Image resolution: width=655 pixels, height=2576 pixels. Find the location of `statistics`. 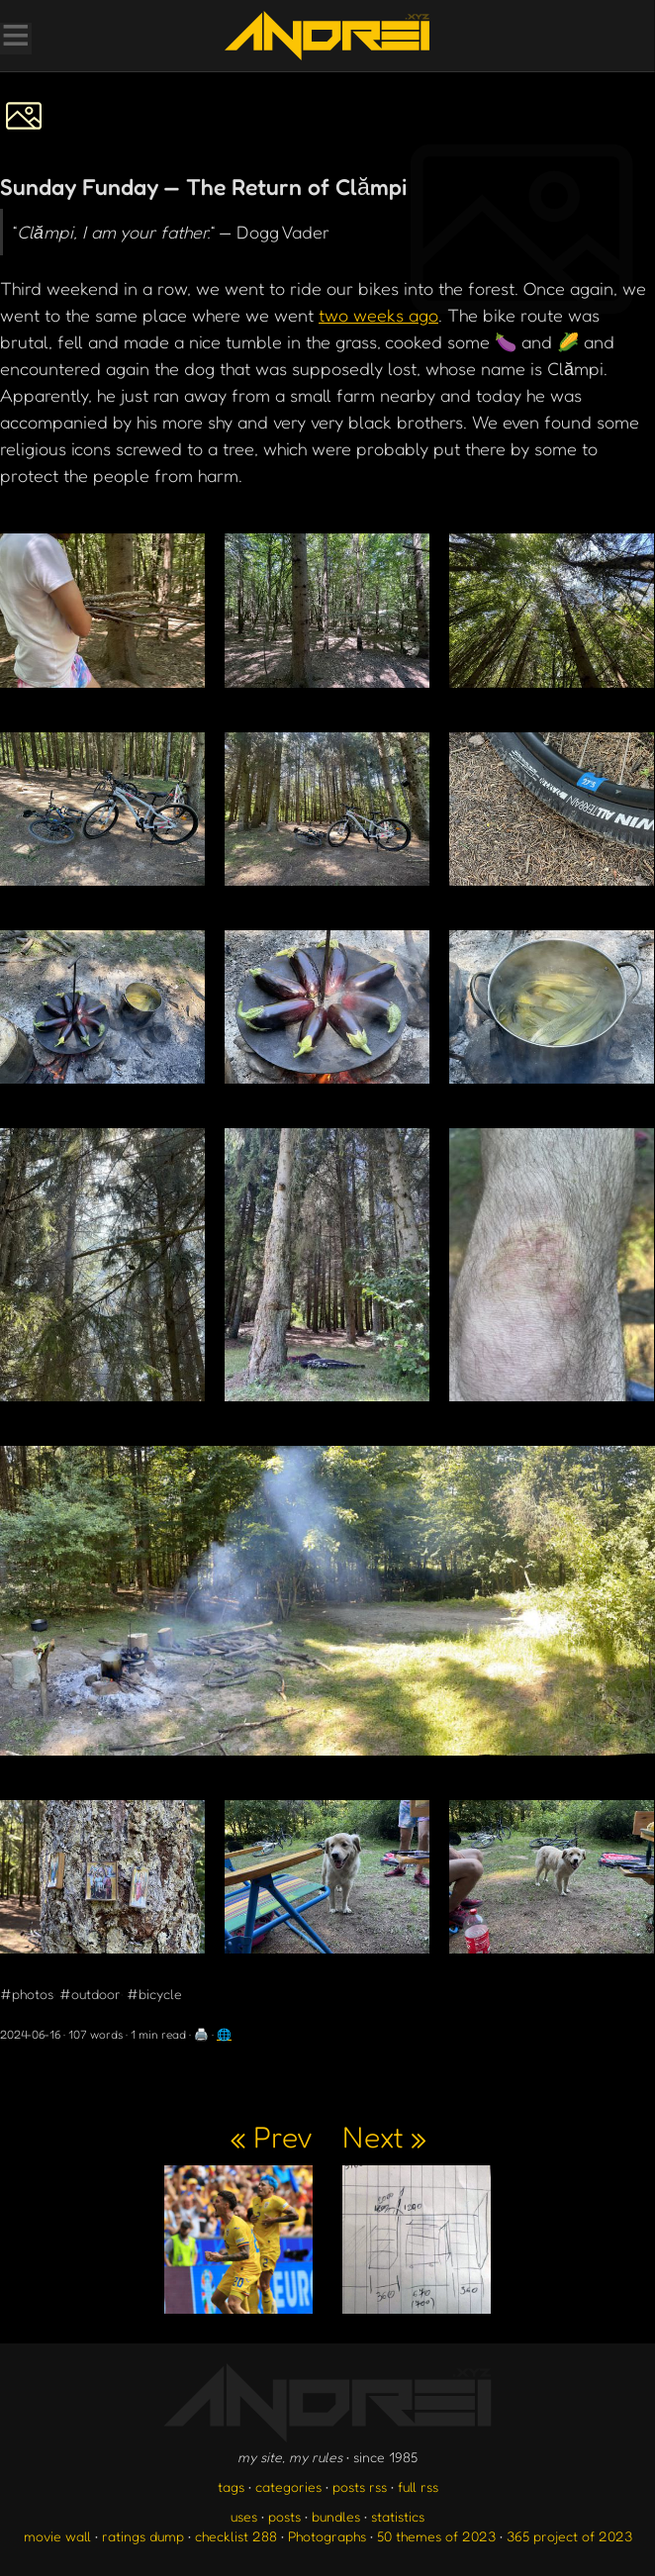

statistics is located at coordinates (397, 2516).